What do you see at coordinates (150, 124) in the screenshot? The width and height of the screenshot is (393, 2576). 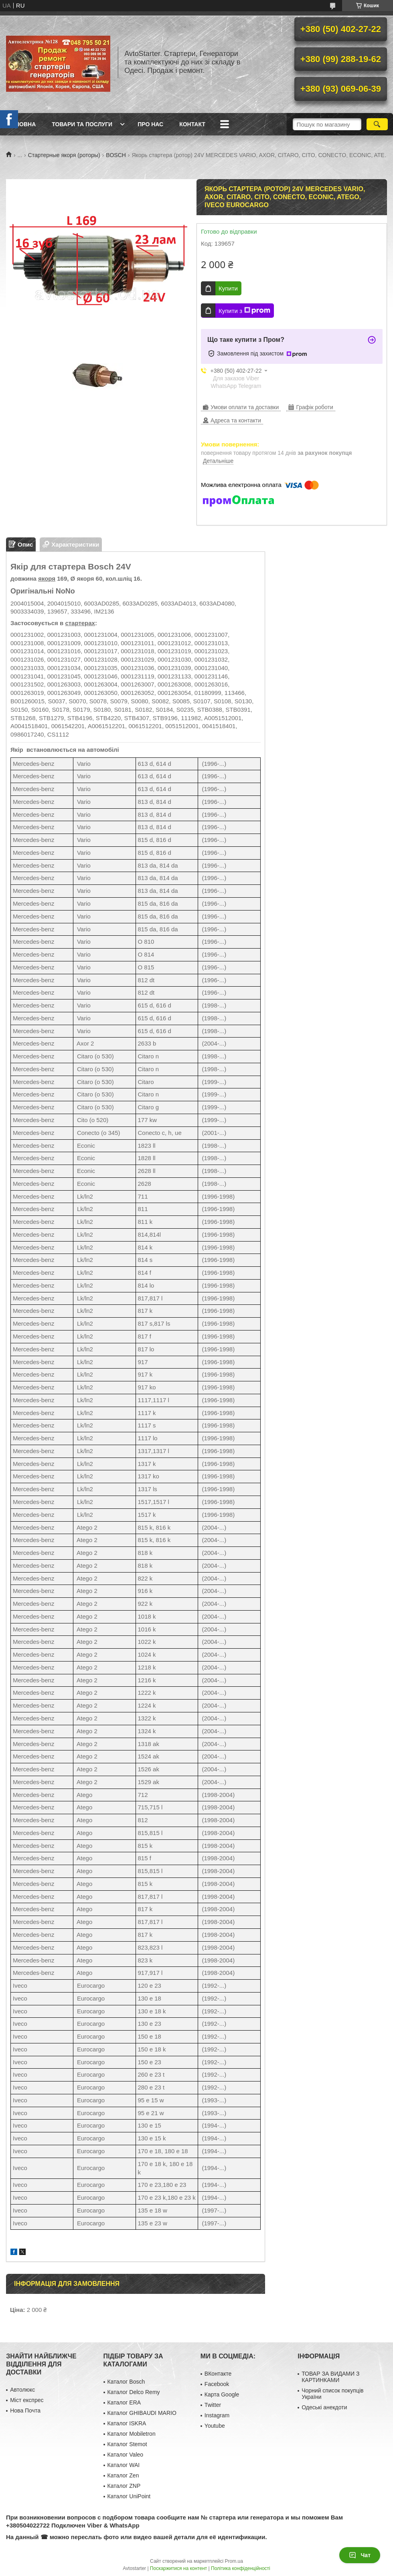 I see `Про нас` at bounding box center [150, 124].